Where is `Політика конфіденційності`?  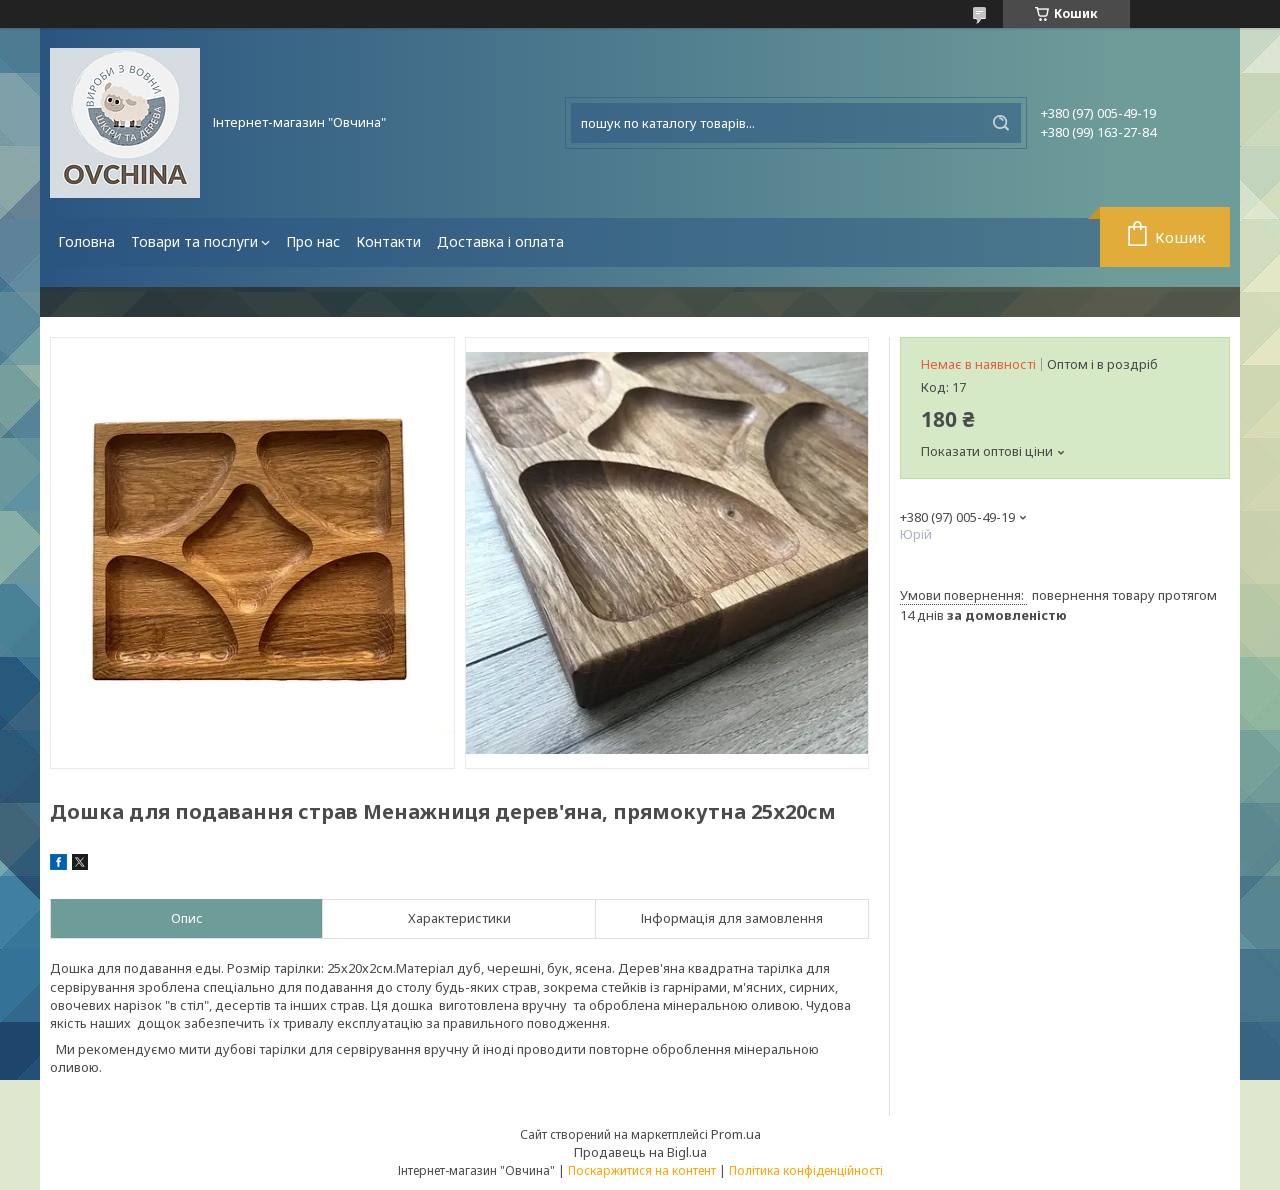
Політика конфіденційності is located at coordinates (806, 1170).